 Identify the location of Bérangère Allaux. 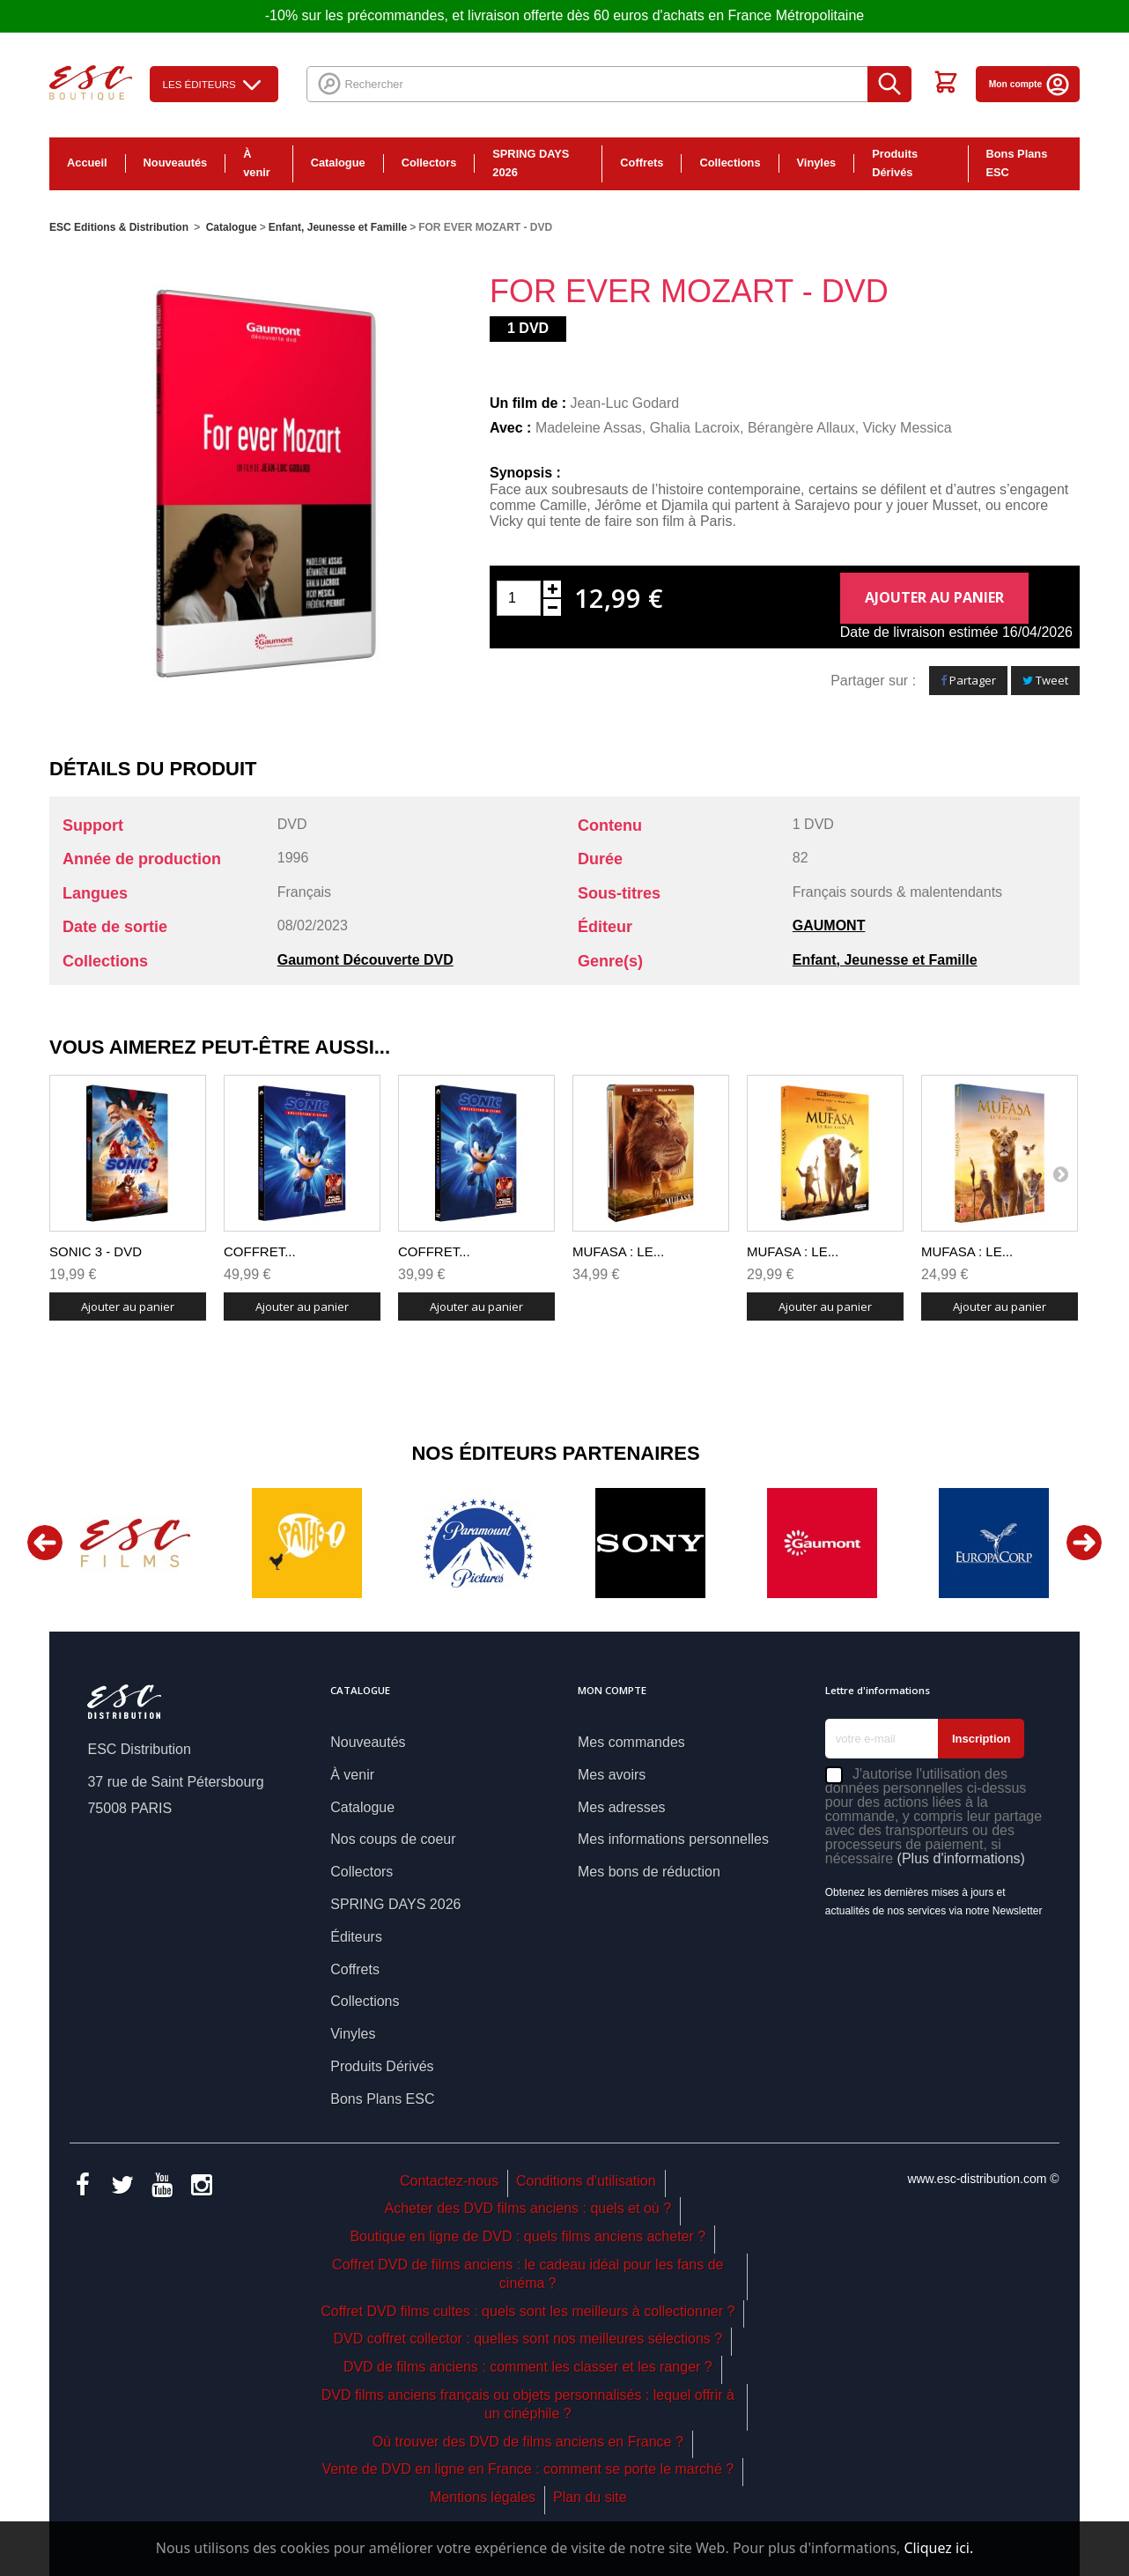
(801, 427).